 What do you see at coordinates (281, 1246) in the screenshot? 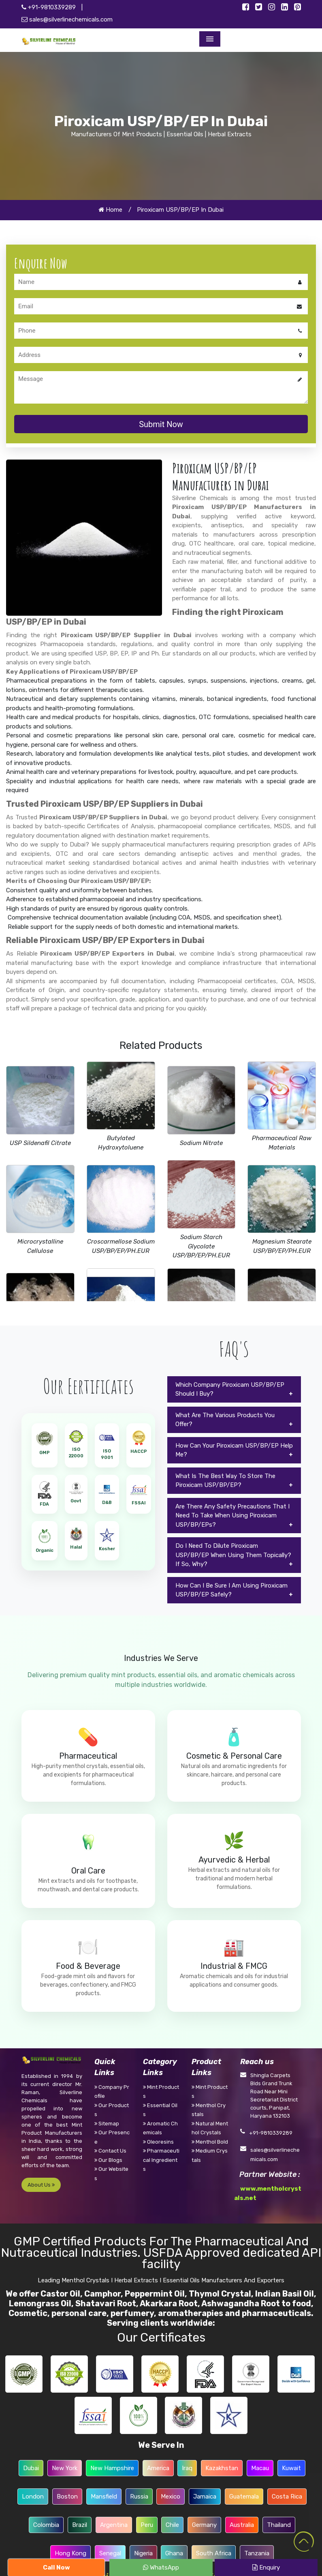
I see `Magnesium Stearate USP/BP/EP/PH.EUR` at bounding box center [281, 1246].